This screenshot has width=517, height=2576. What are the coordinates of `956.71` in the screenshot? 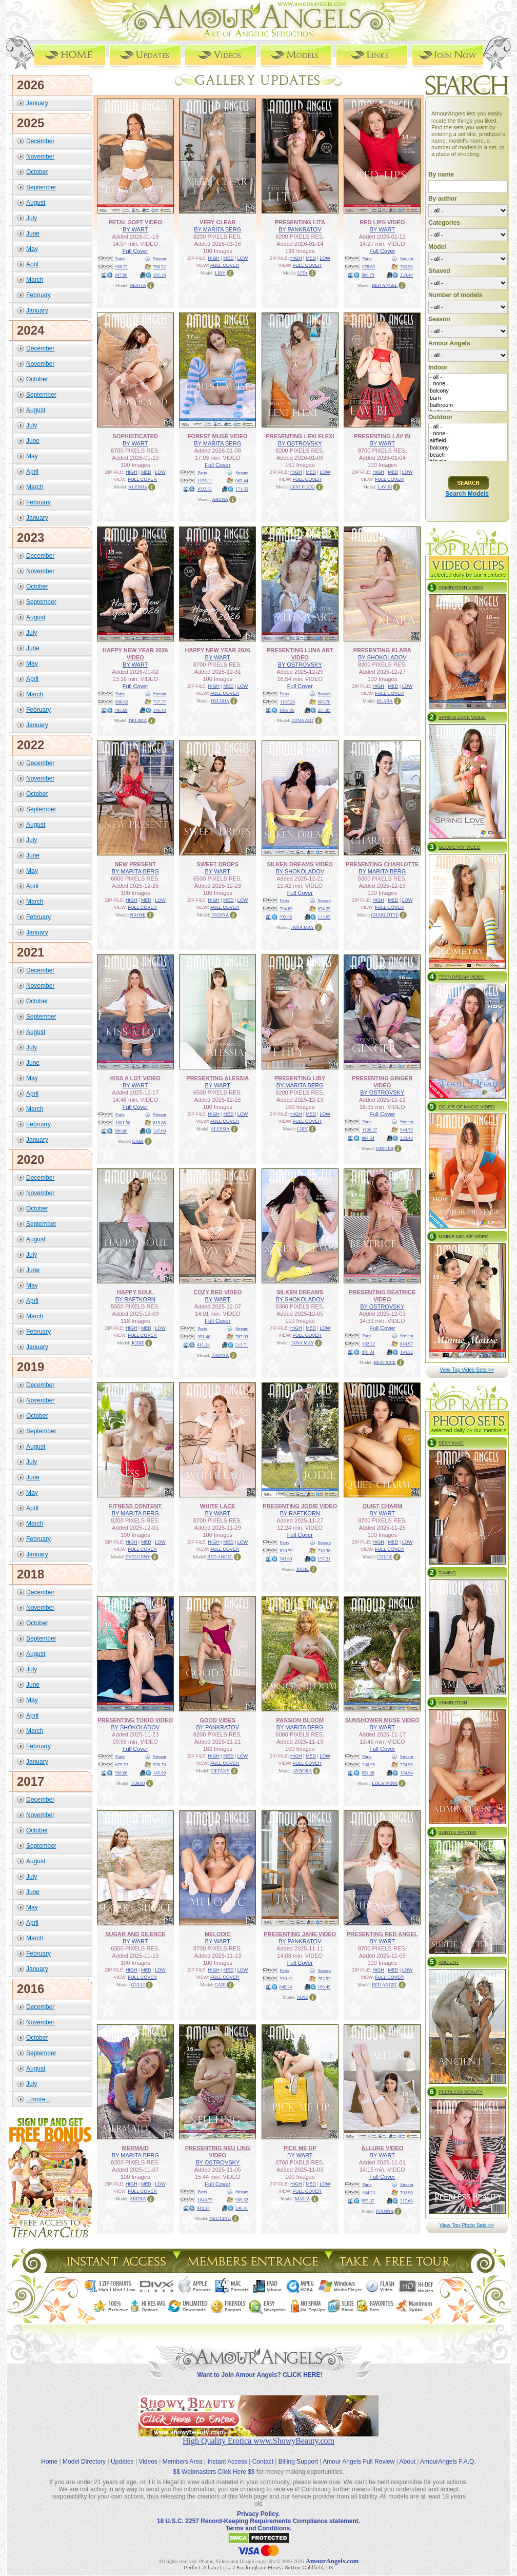 It's located at (121, 266).